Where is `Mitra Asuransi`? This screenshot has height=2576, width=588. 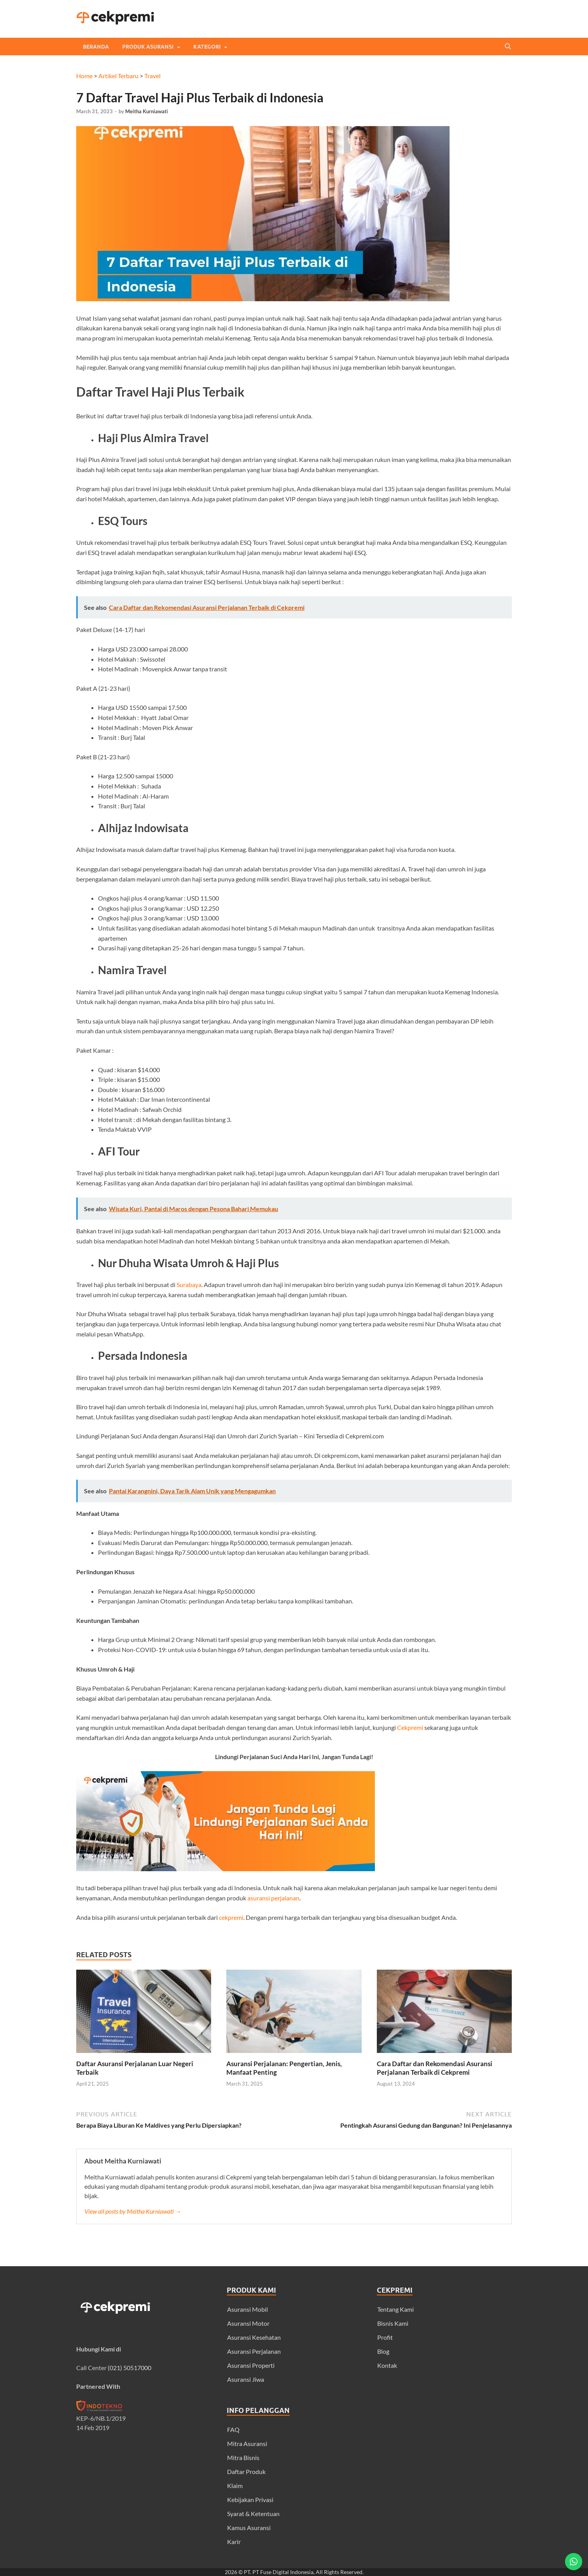 Mitra Asuransi is located at coordinates (247, 2443).